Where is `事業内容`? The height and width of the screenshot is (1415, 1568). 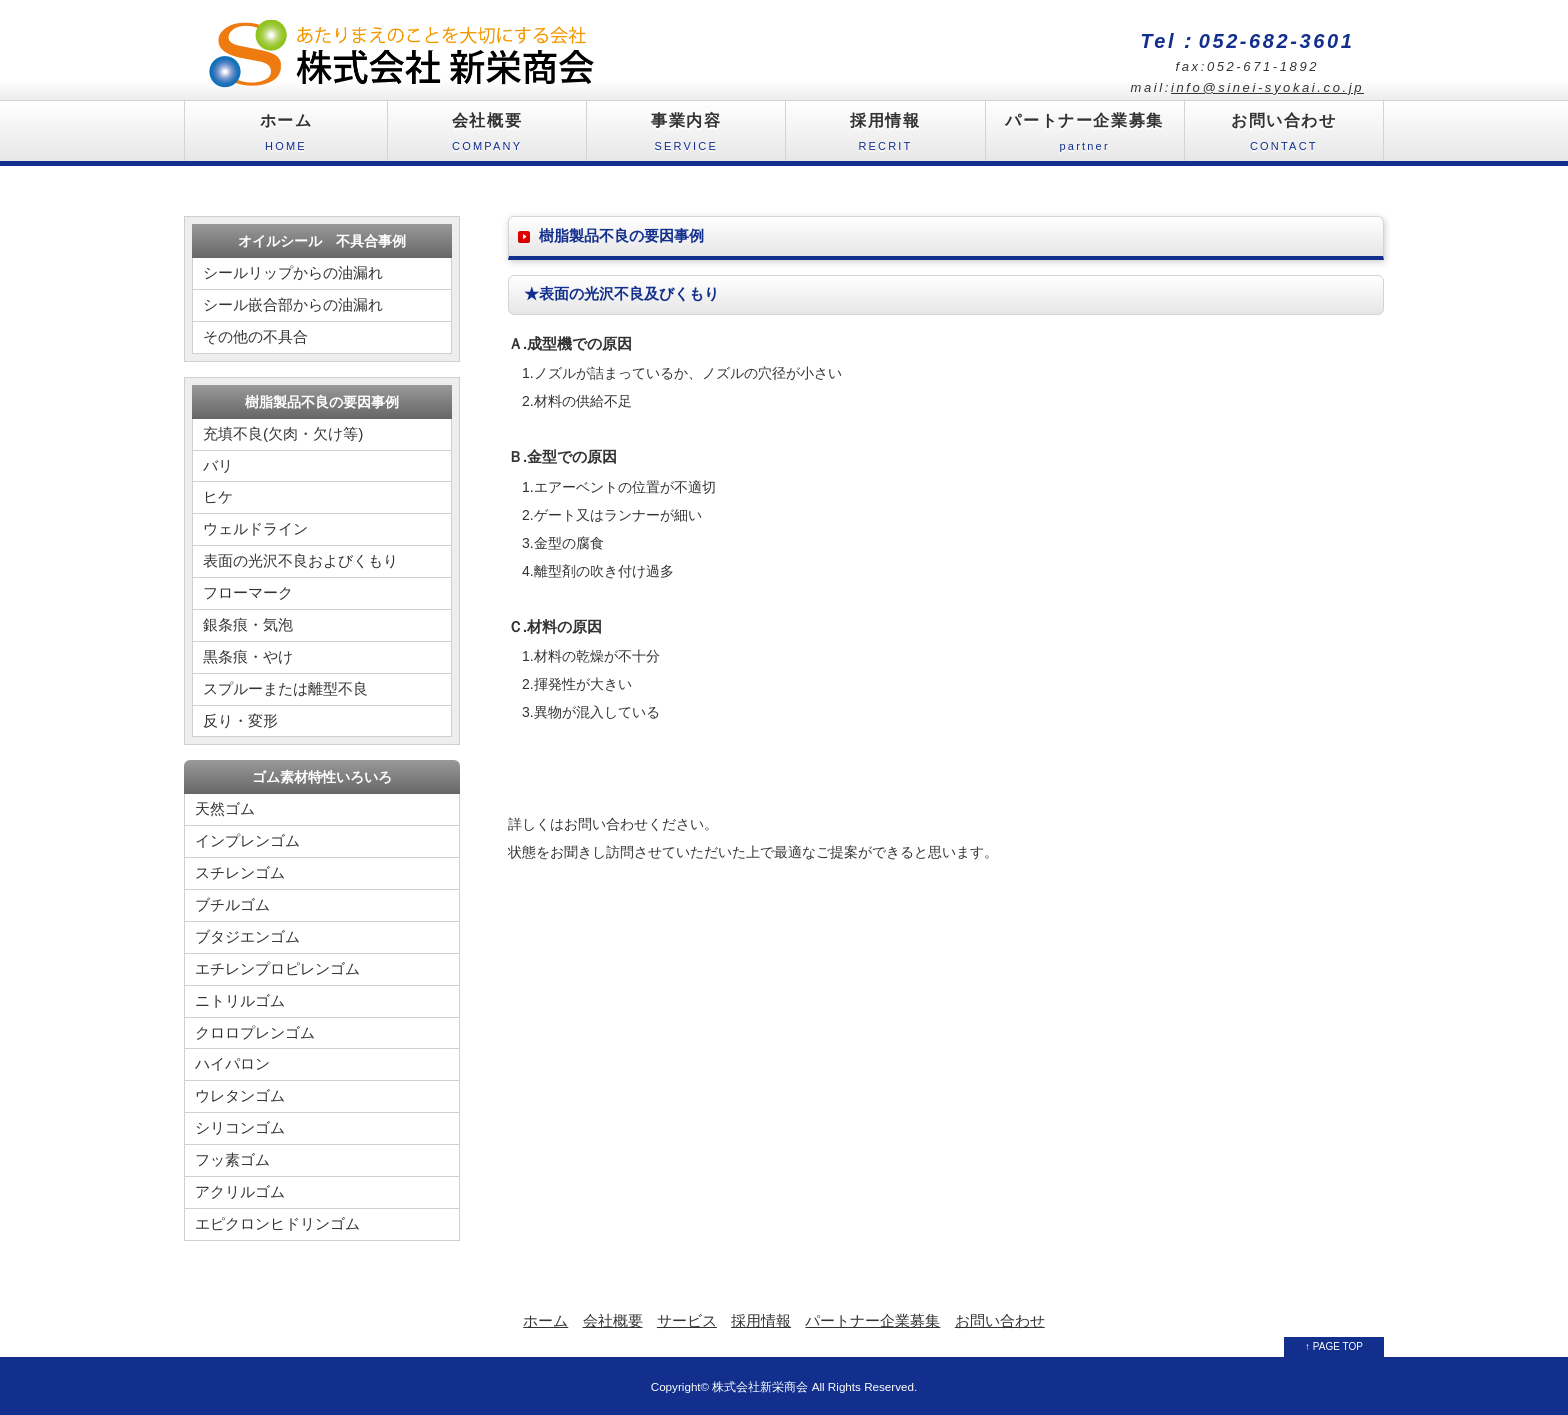 事業内容 is located at coordinates (686, 136).